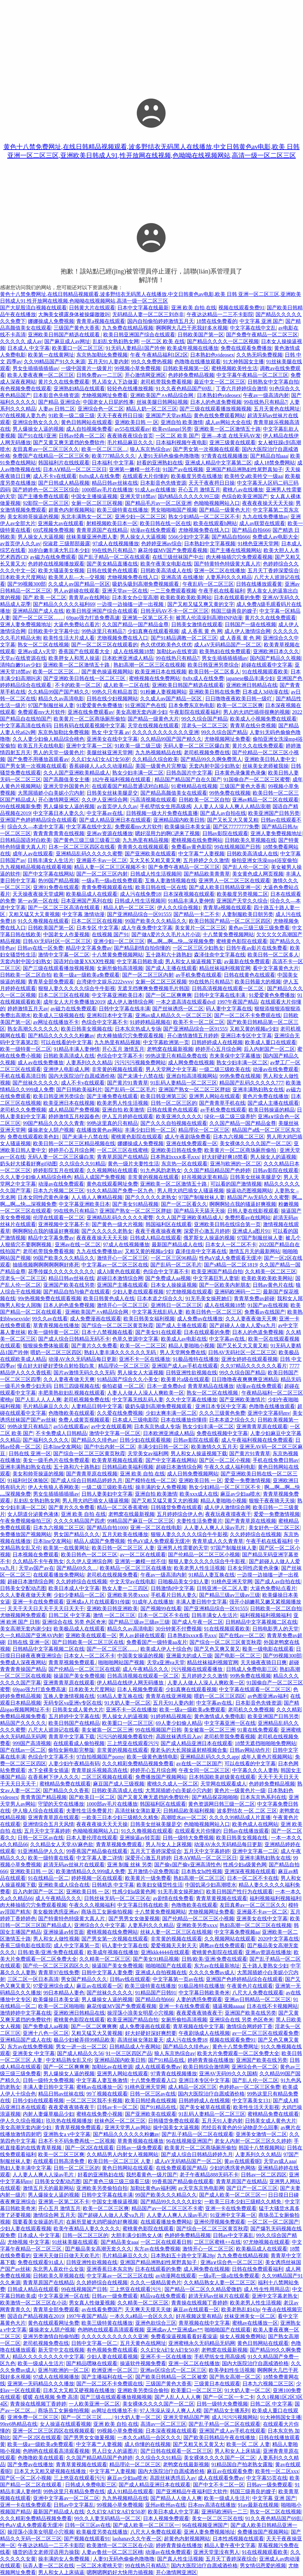 Image resolution: width=303 pixels, height=2576 pixels. What do you see at coordinates (222, 1588) in the screenshot?
I see `日韩亚洲一区二区人妻` at bounding box center [222, 1588].